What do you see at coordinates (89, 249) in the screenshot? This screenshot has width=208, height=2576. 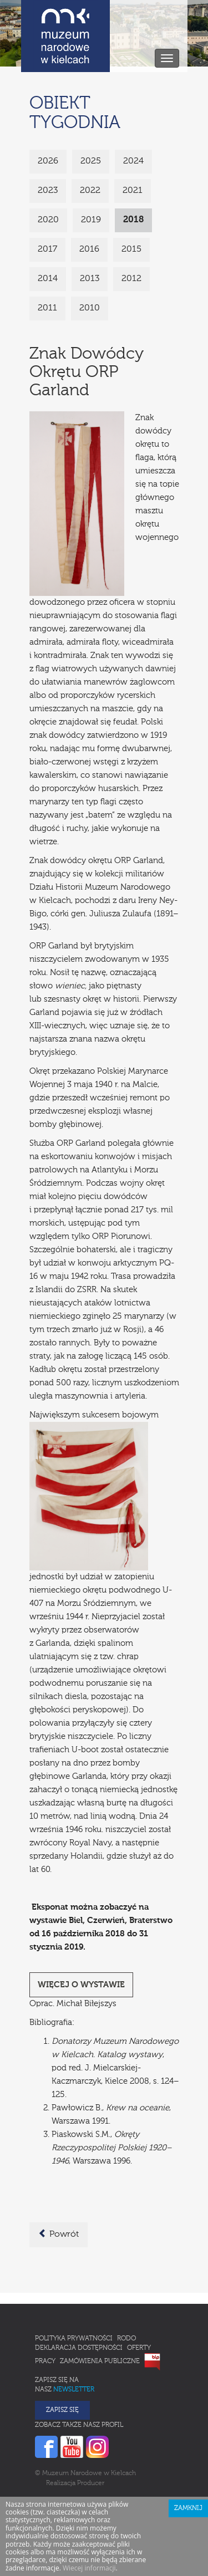 I see `2016` at bounding box center [89, 249].